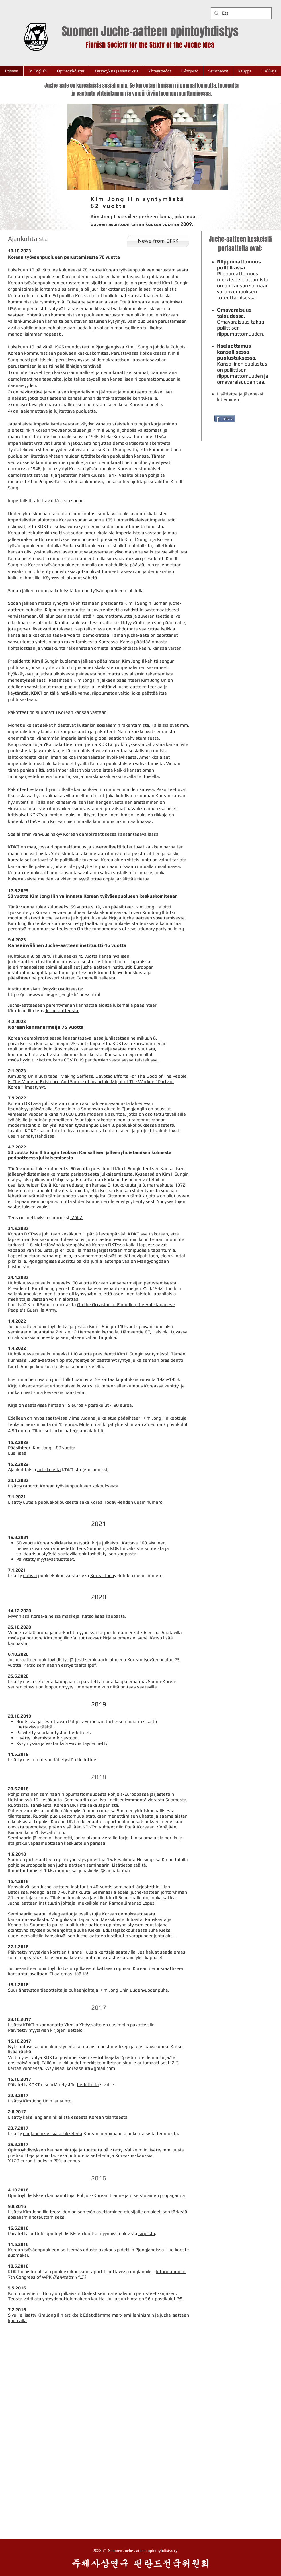 This screenshot has height=2576, width=281. Describe the element at coordinates (126, 1553) in the screenshot. I see `kaupasta` at that location.